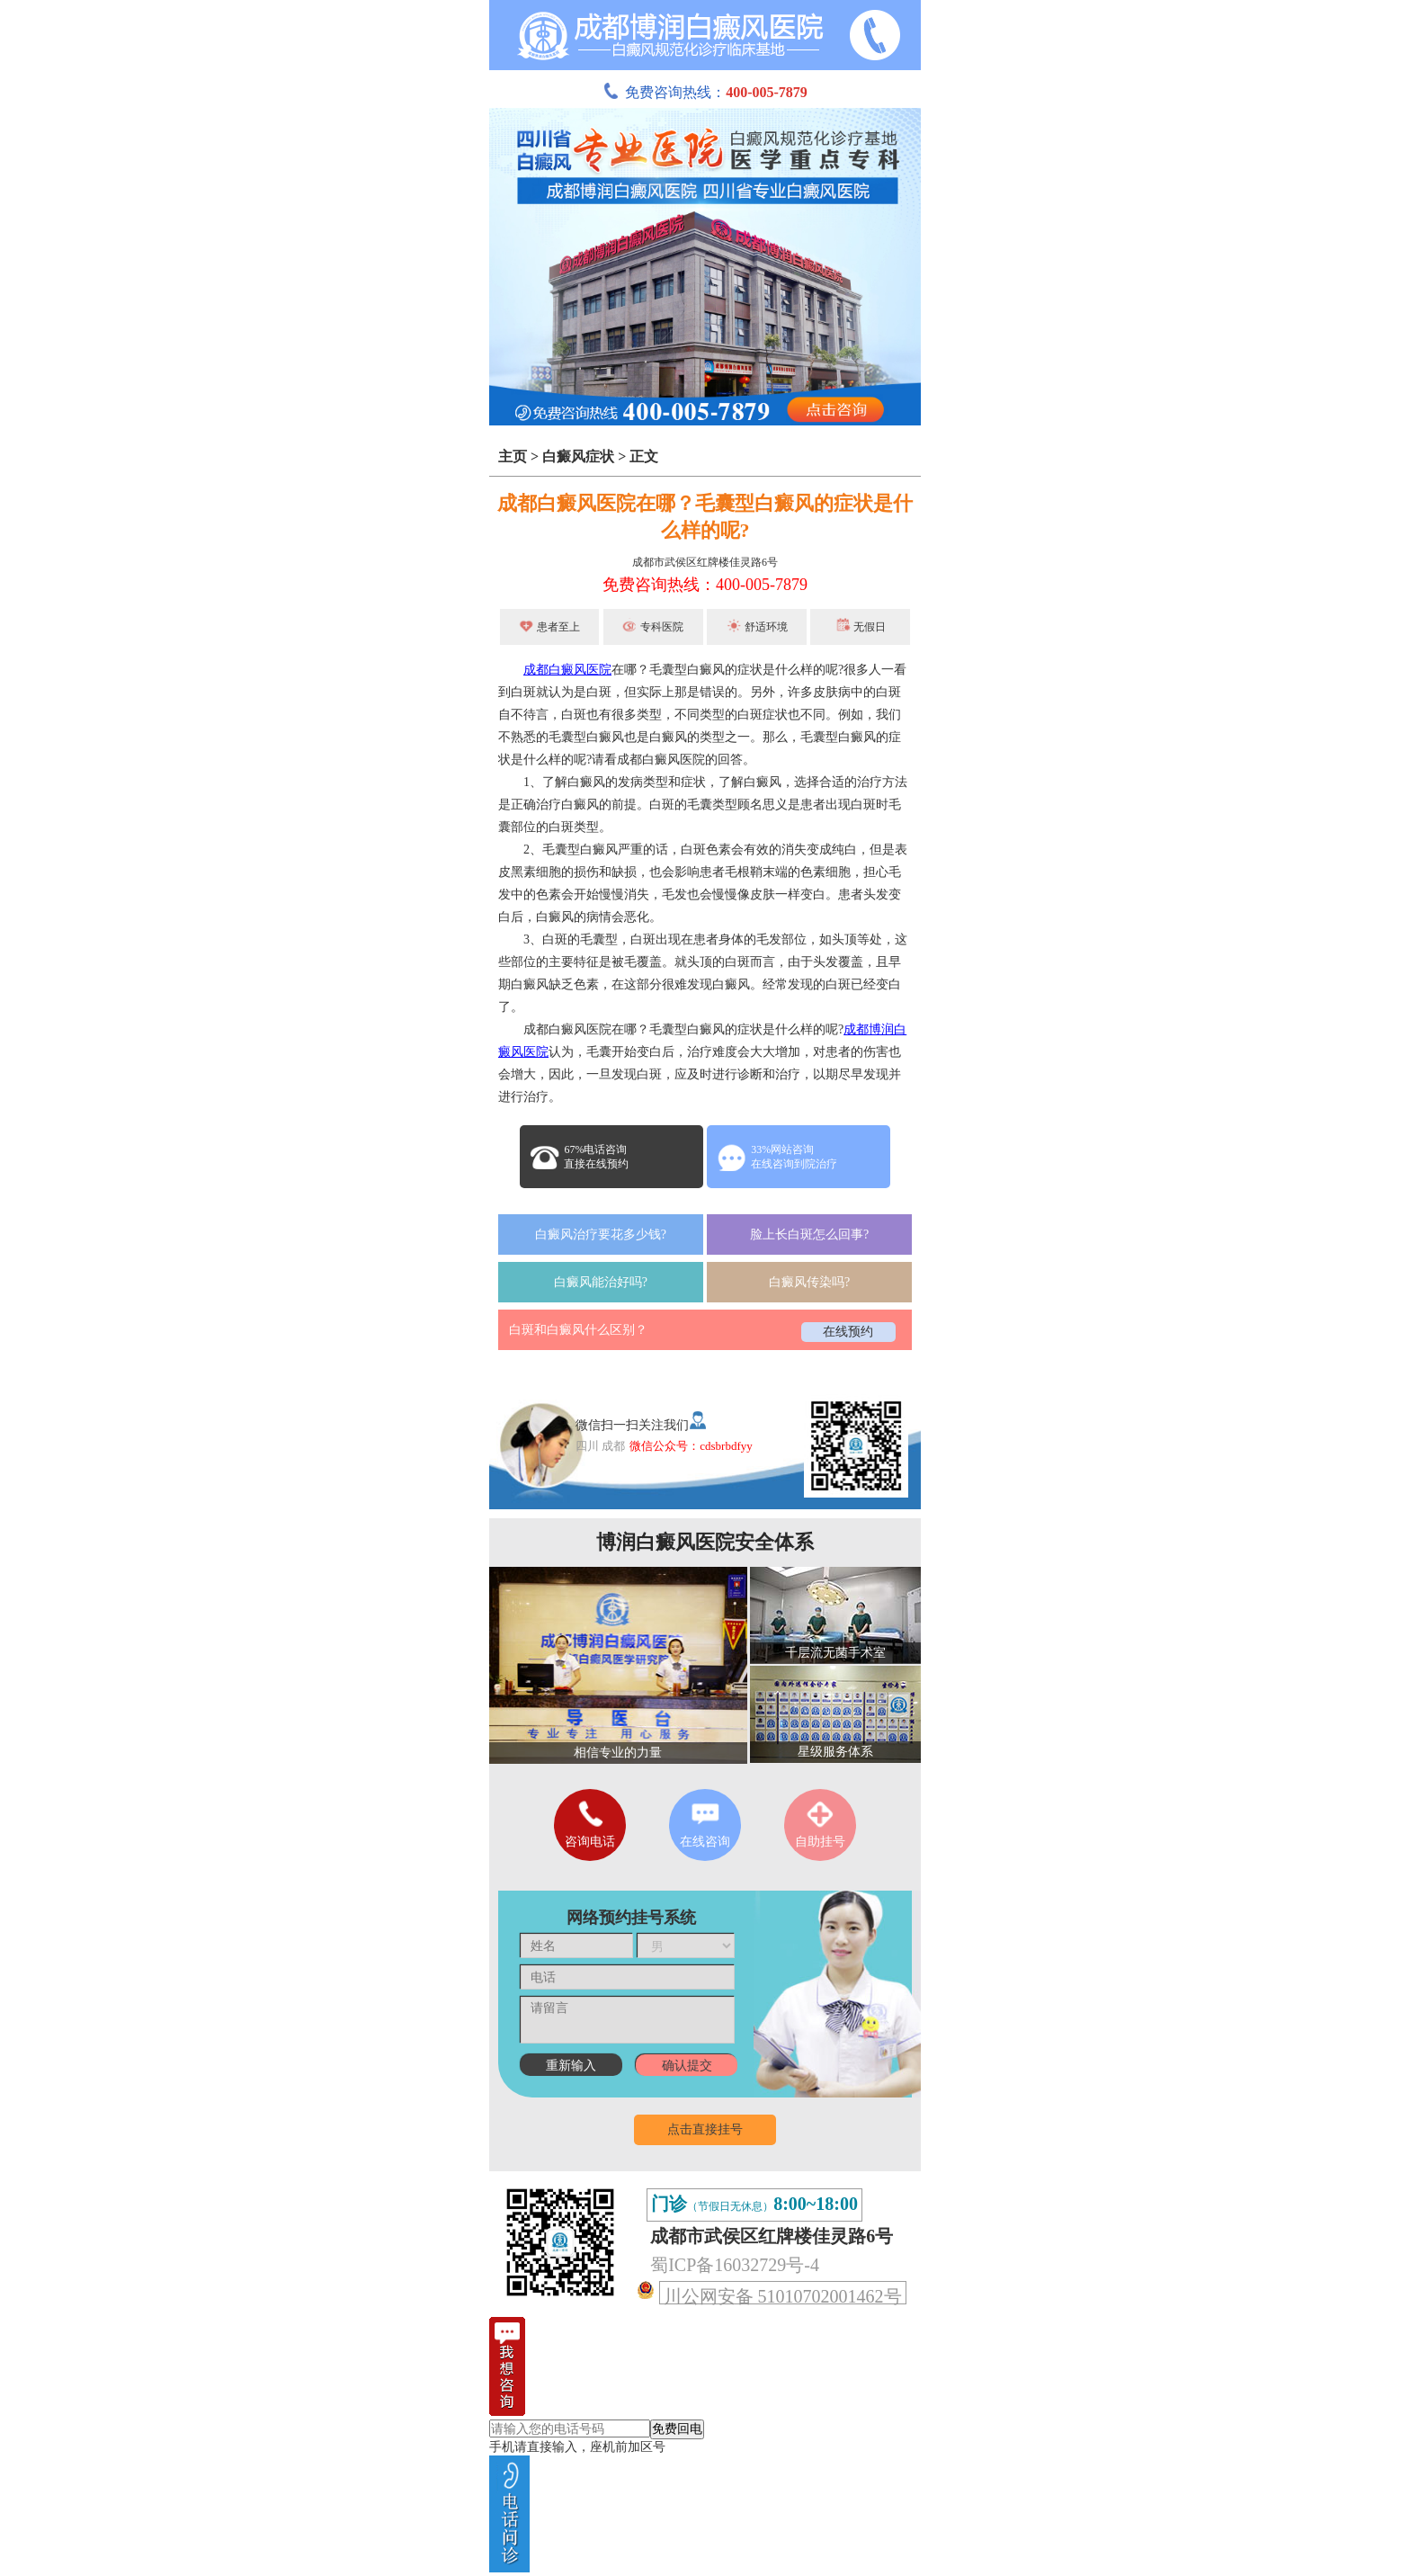 The image size is (1410, 2576). Describe the element at coordinates (734, 2265) in the screenshot. I see `蜀ICP备16032729号-4` at that location.